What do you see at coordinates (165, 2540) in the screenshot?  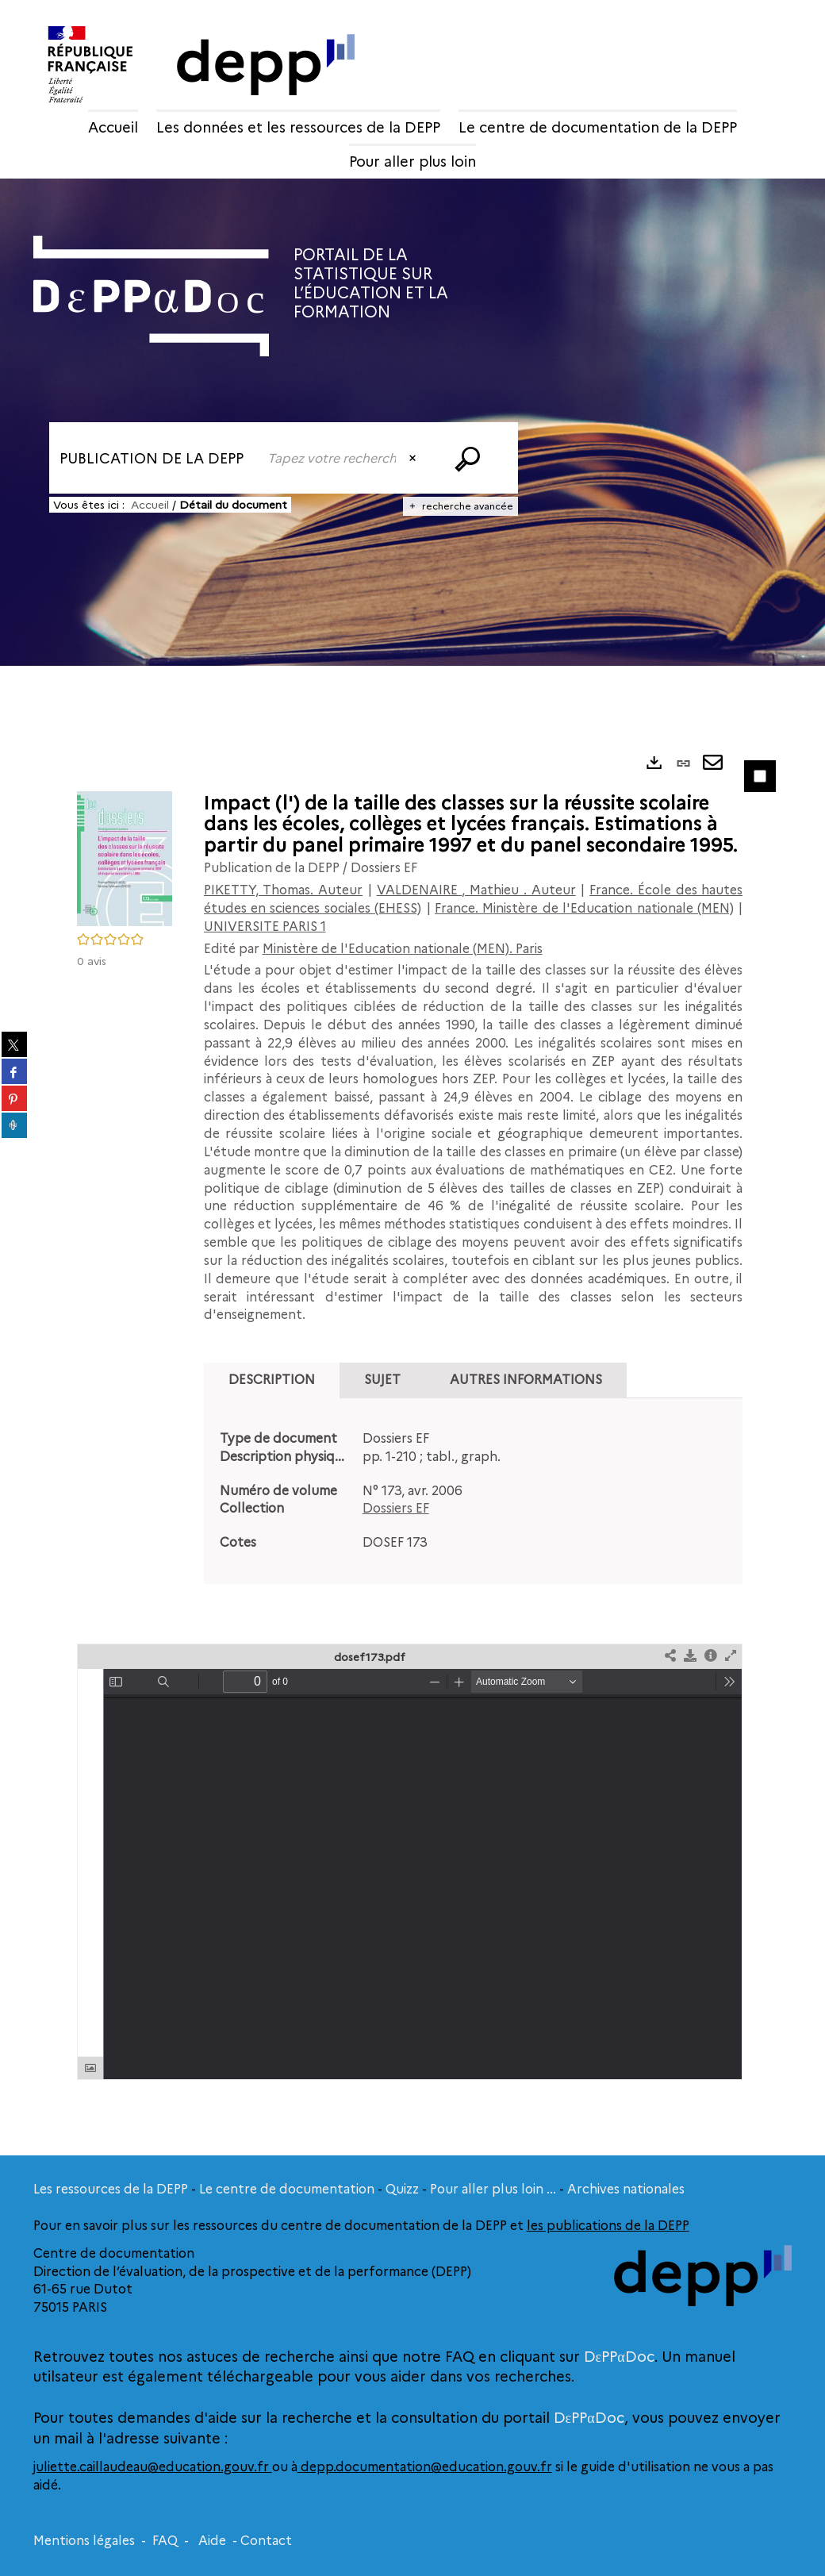 I see `FAQ` at bounding box center [165, 2540].